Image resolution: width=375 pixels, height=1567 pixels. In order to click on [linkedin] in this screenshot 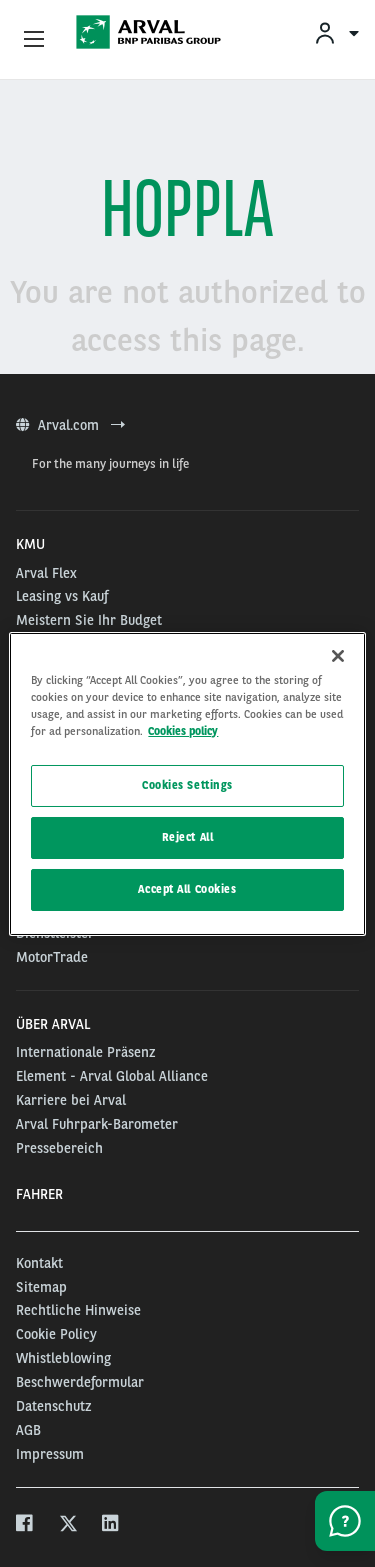, I will do `click(111, 1525)`.